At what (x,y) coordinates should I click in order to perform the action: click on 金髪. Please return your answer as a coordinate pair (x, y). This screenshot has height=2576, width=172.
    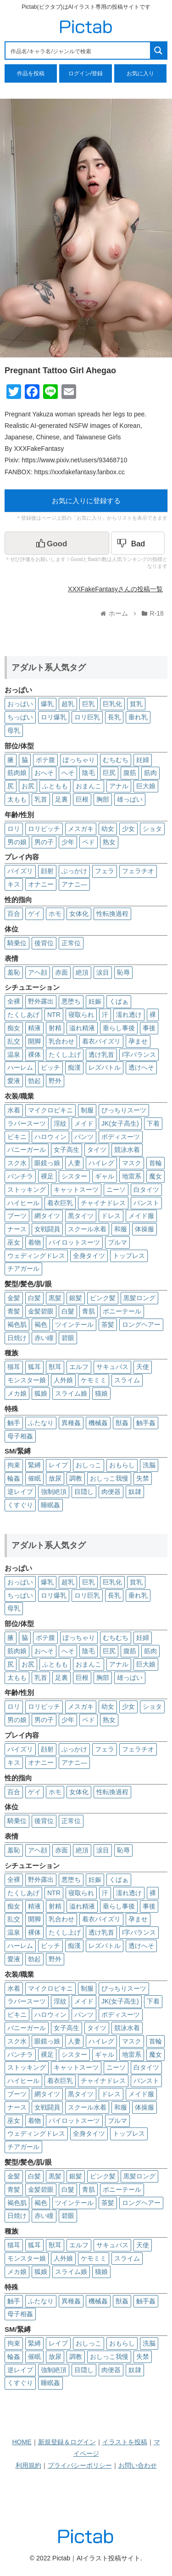
    Looking at the image, I should click on (13, 1298).